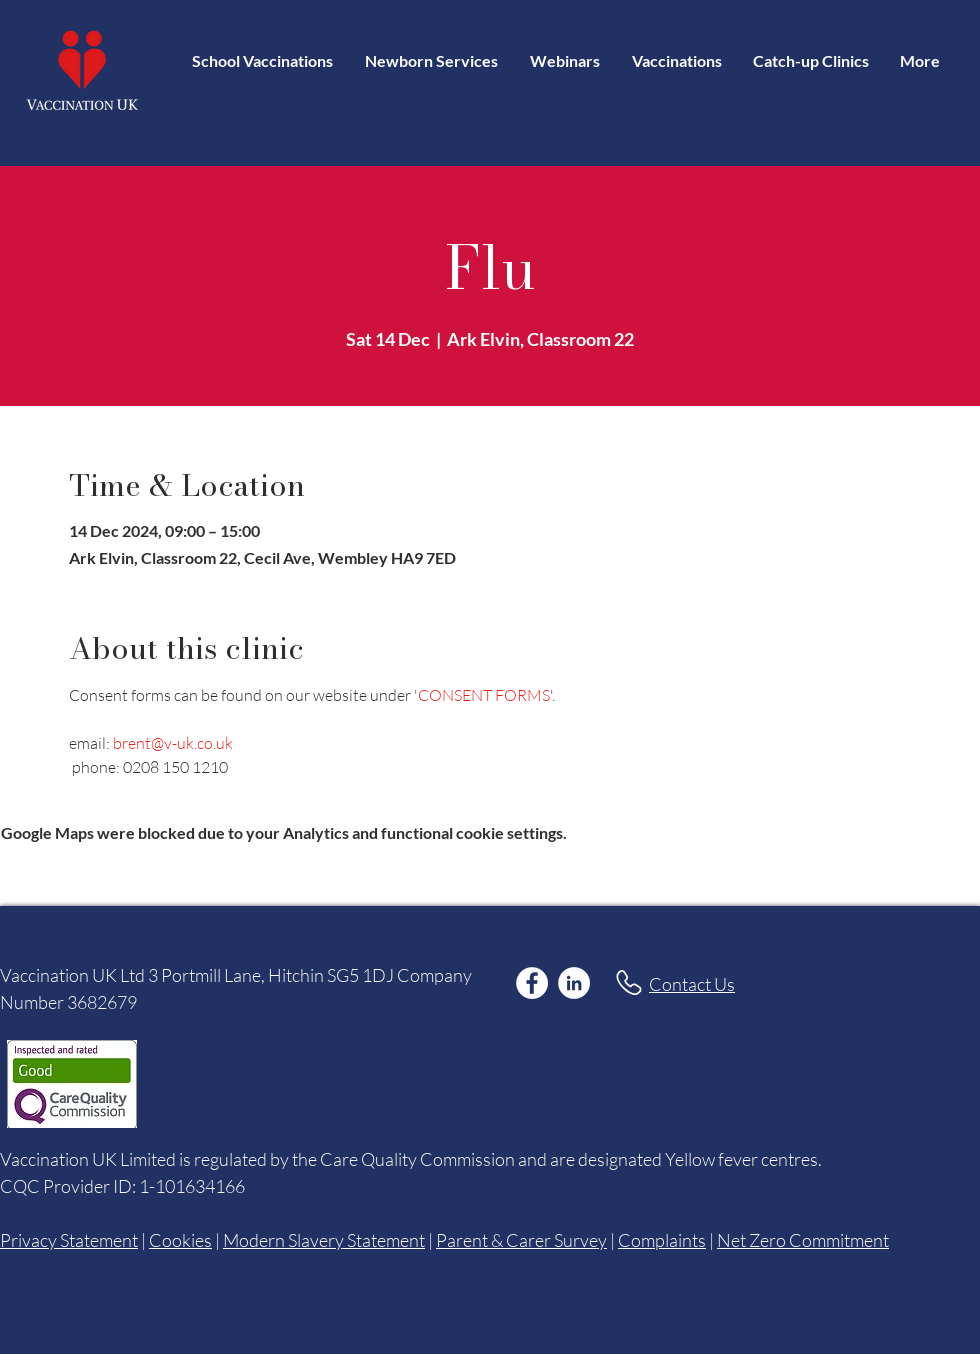 This screenshot has width=980, height=1354. I want to click on [LinkedIn], so click(574, 983).